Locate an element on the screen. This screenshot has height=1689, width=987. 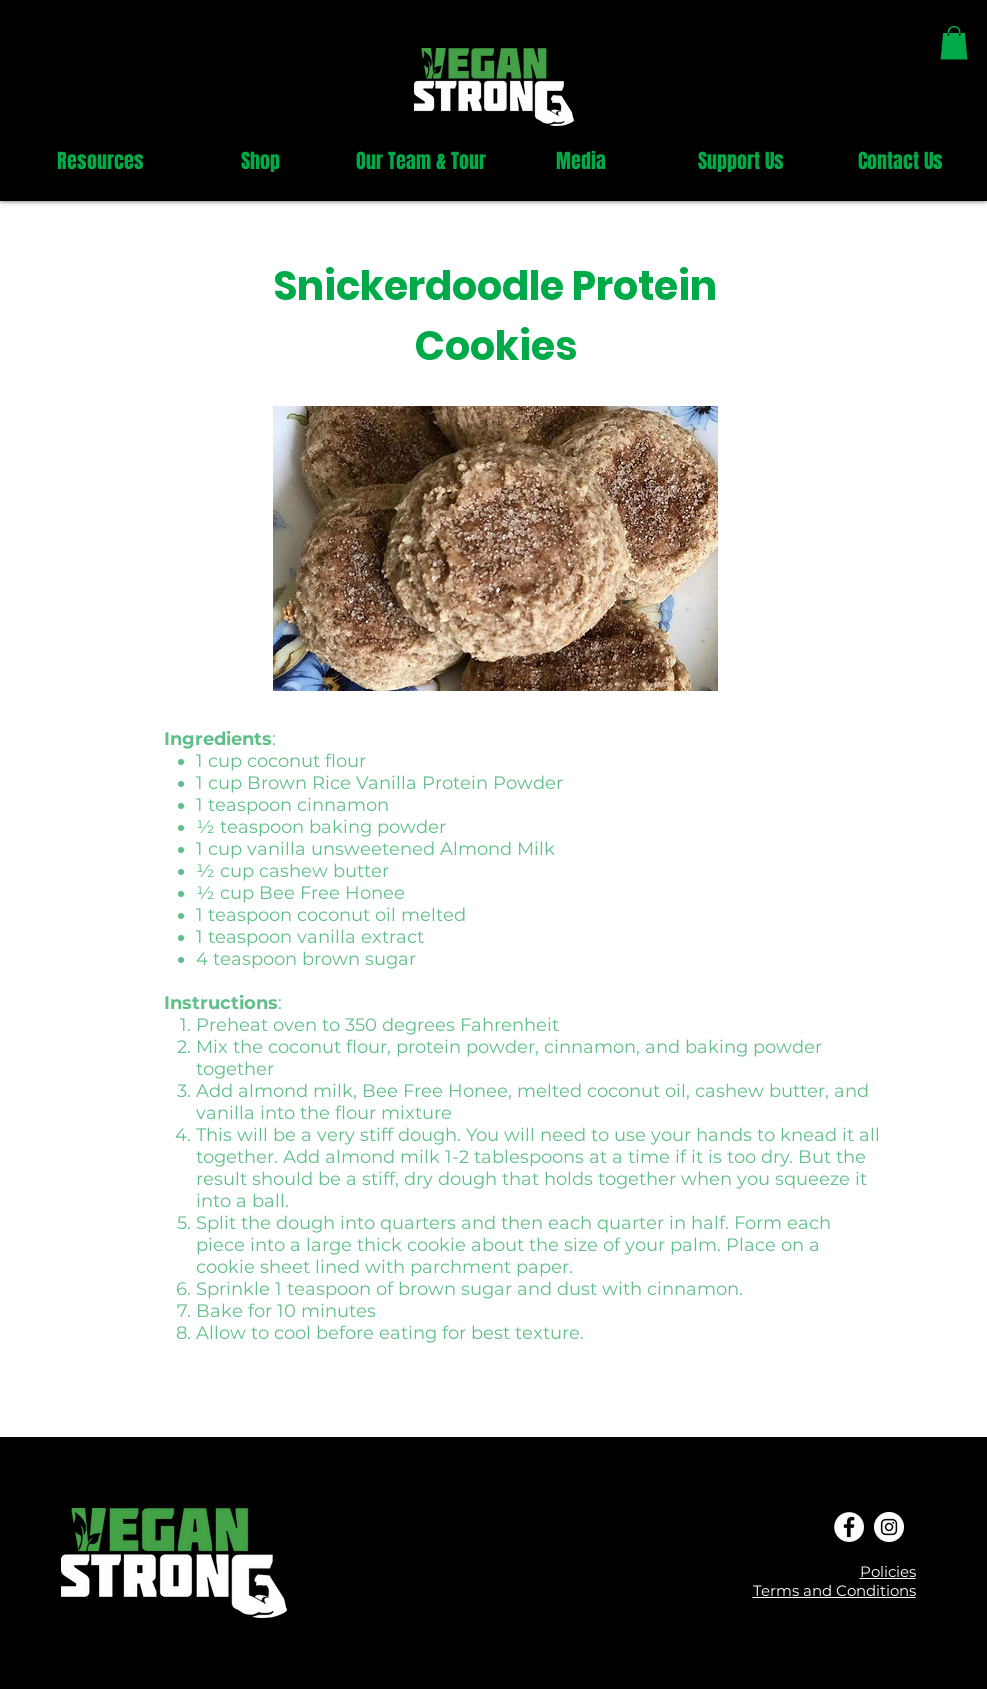
[Facebook - White Circle] is located at coordinates (849, 1527).